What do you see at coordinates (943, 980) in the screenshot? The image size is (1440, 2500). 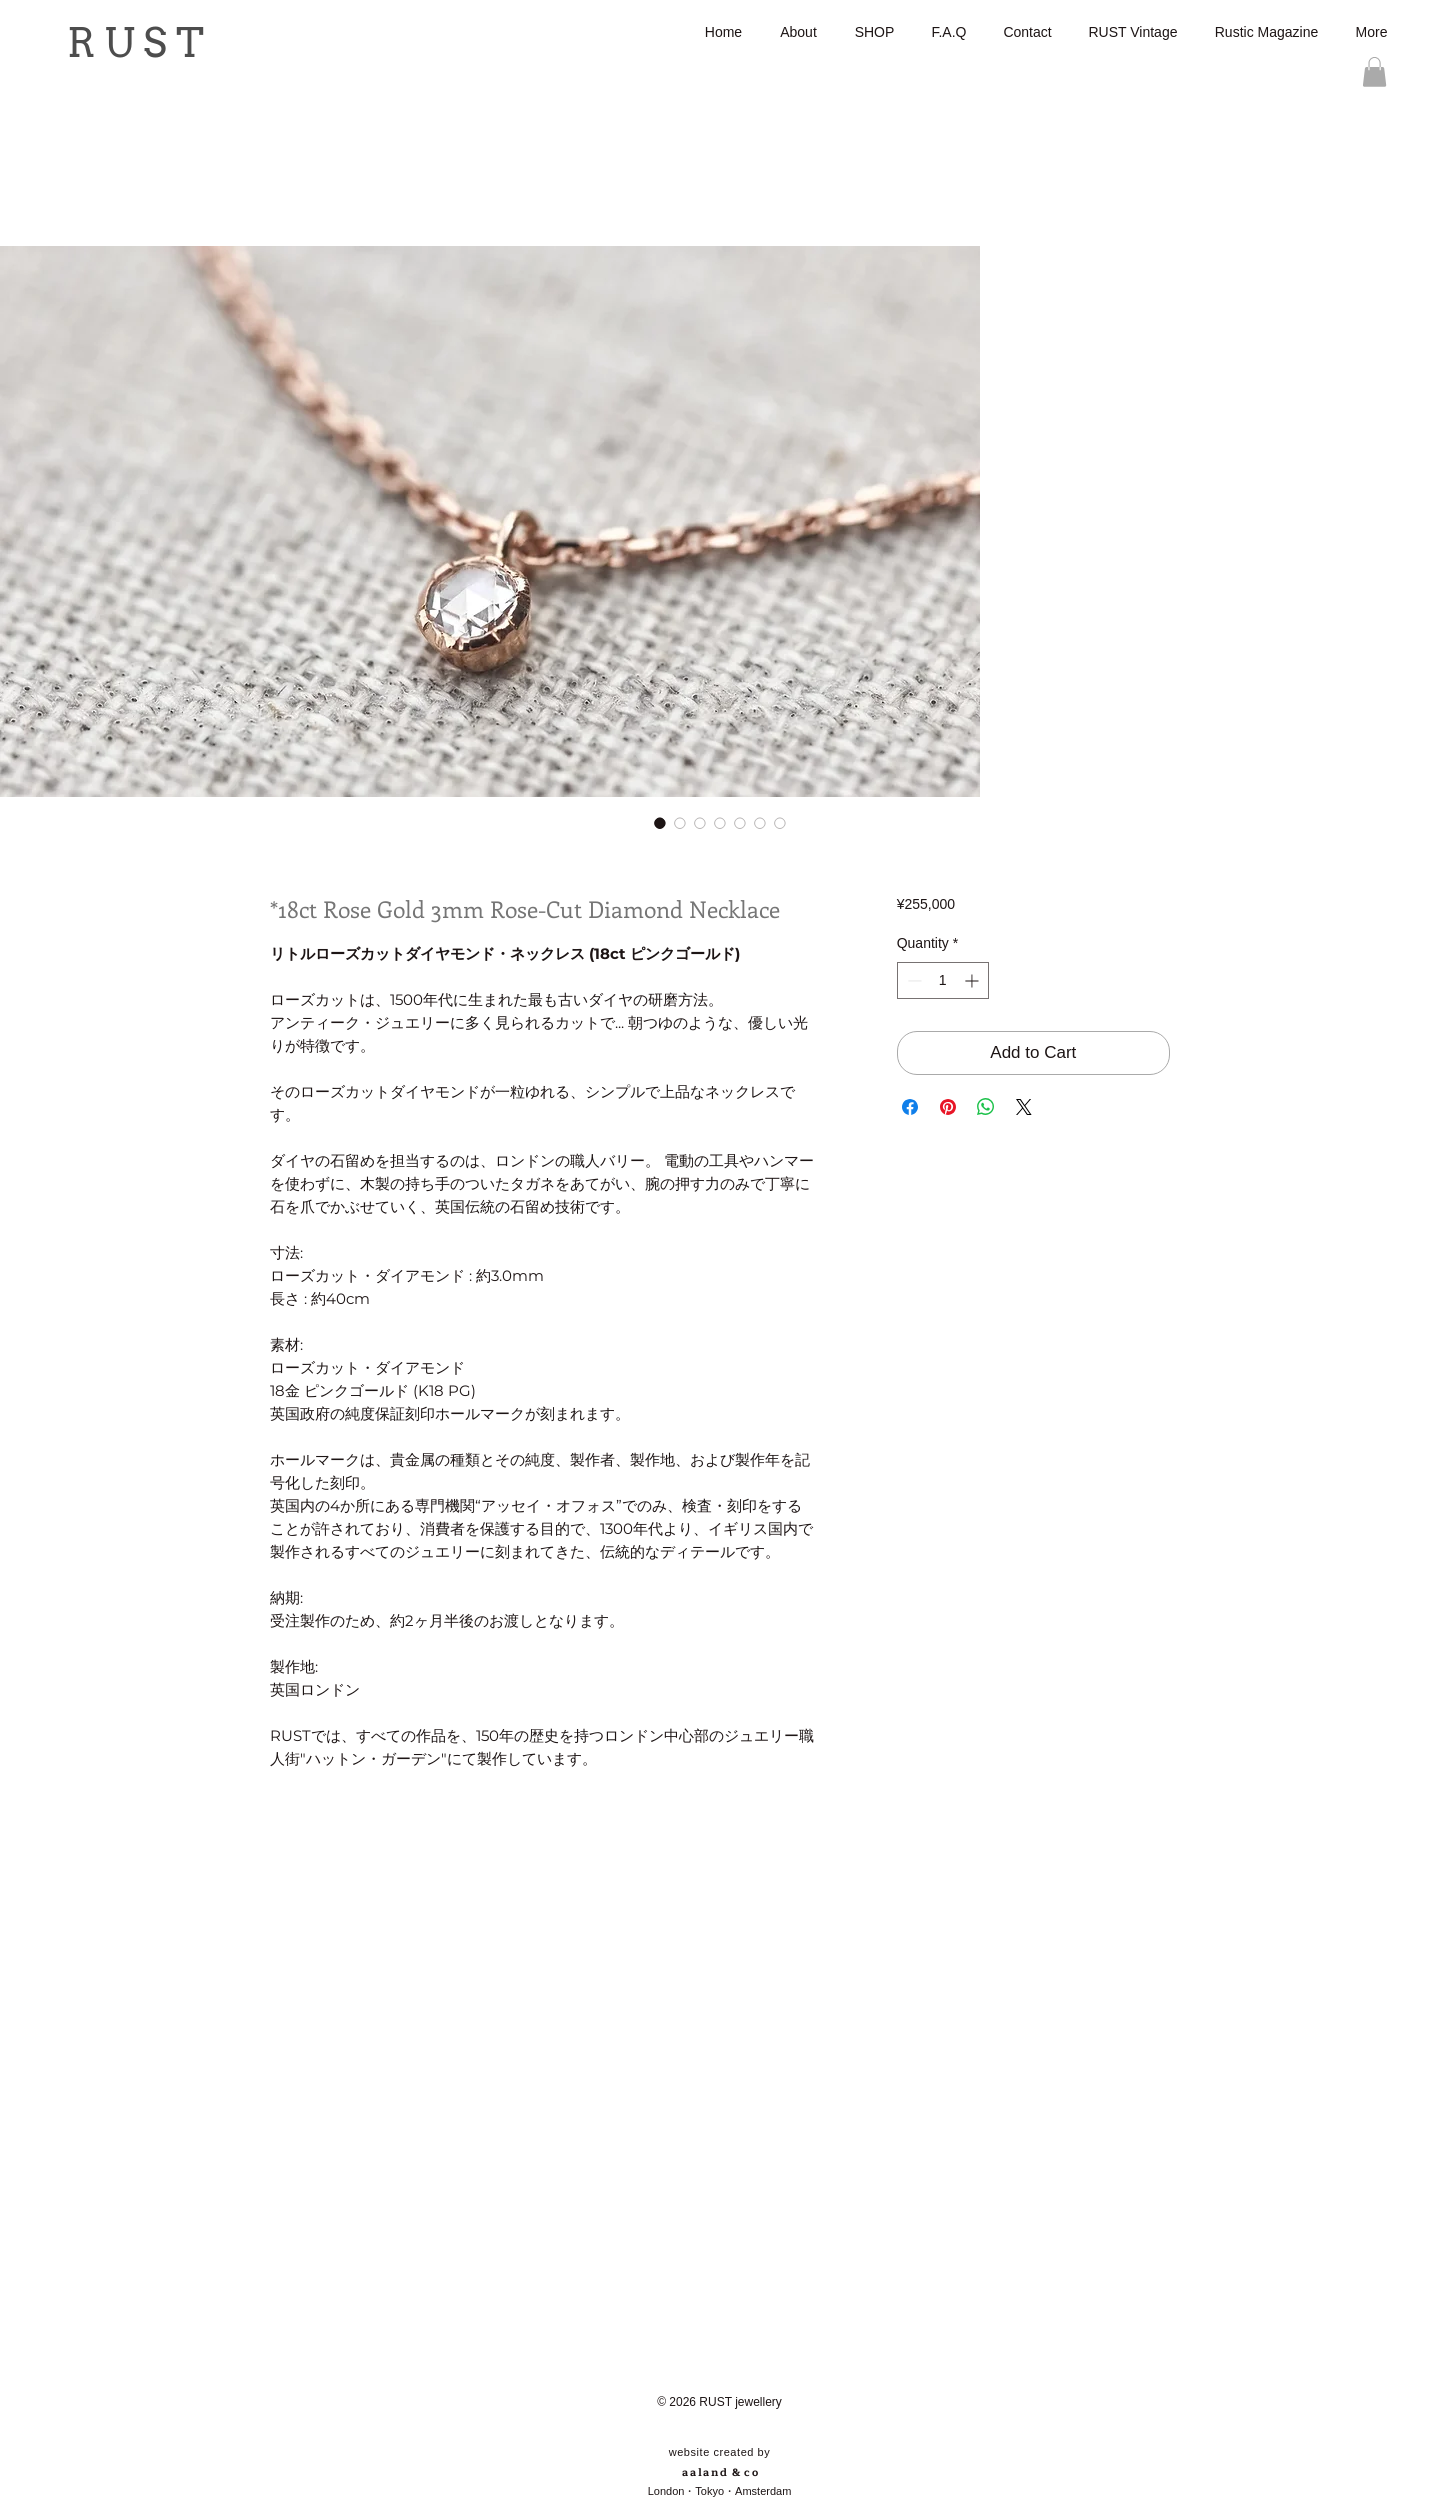 I see `[spinbutton]` at bounding box center [943, 980].